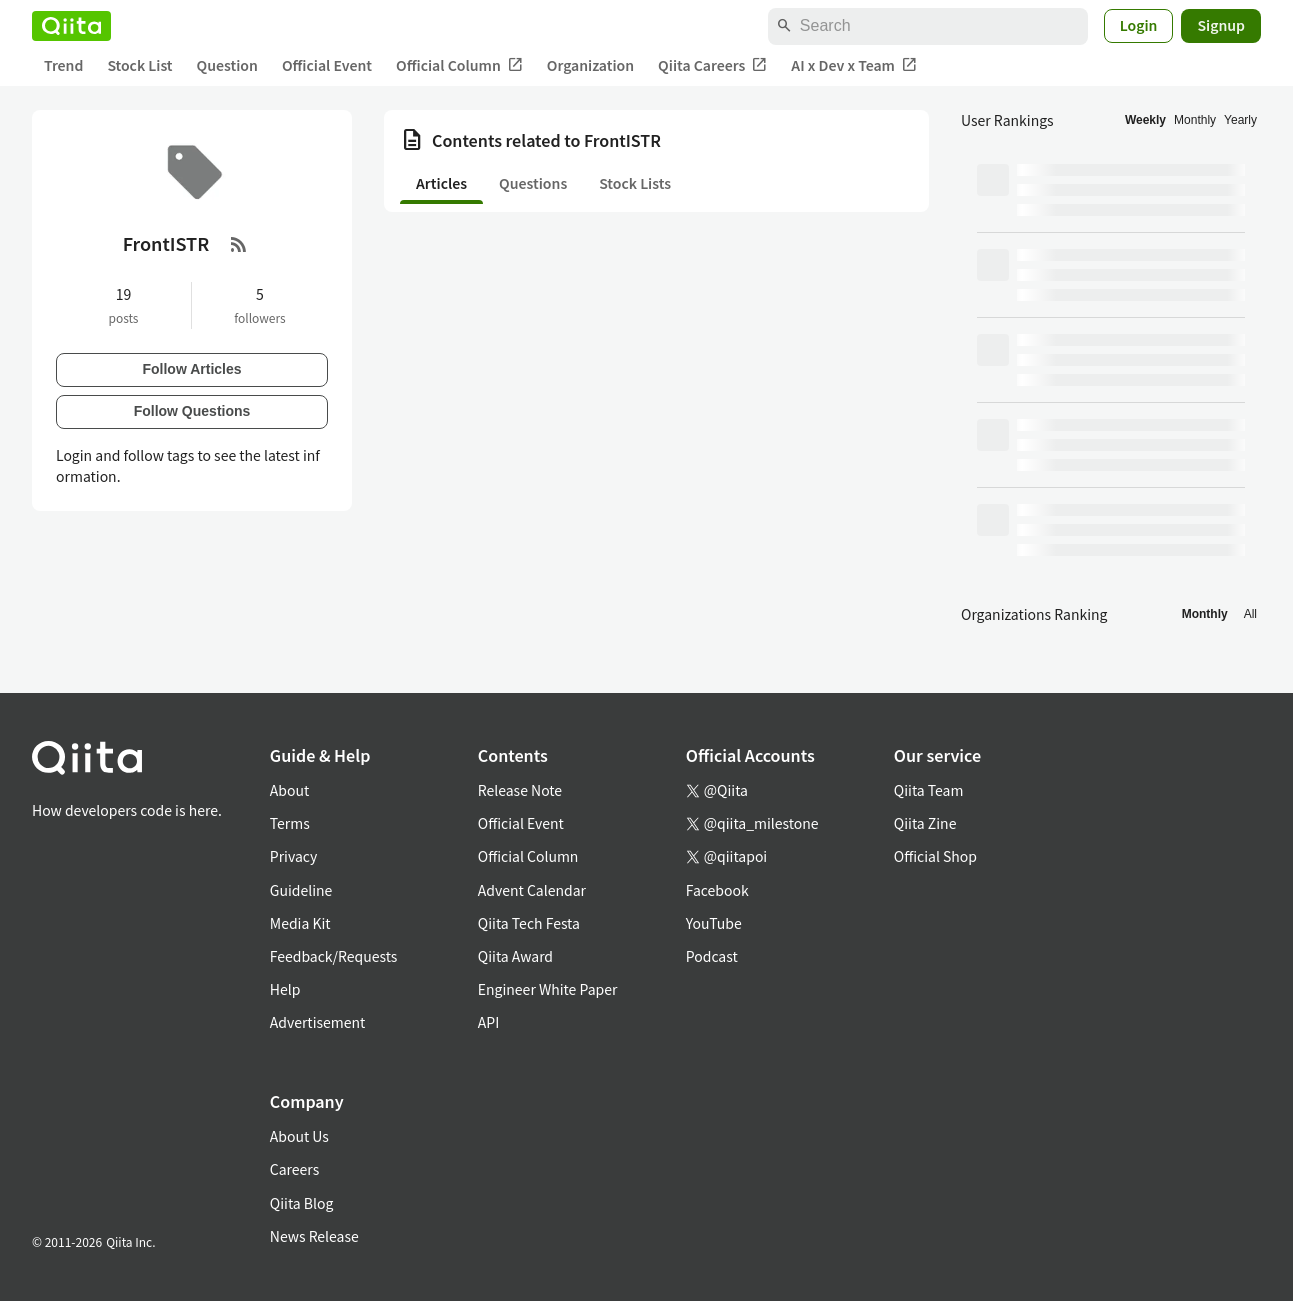 The height and width of the screenshot is (1301, 1293). Describe the element at coordinates (935, 856) in the screenshot. I see `Official Shop` at that location.